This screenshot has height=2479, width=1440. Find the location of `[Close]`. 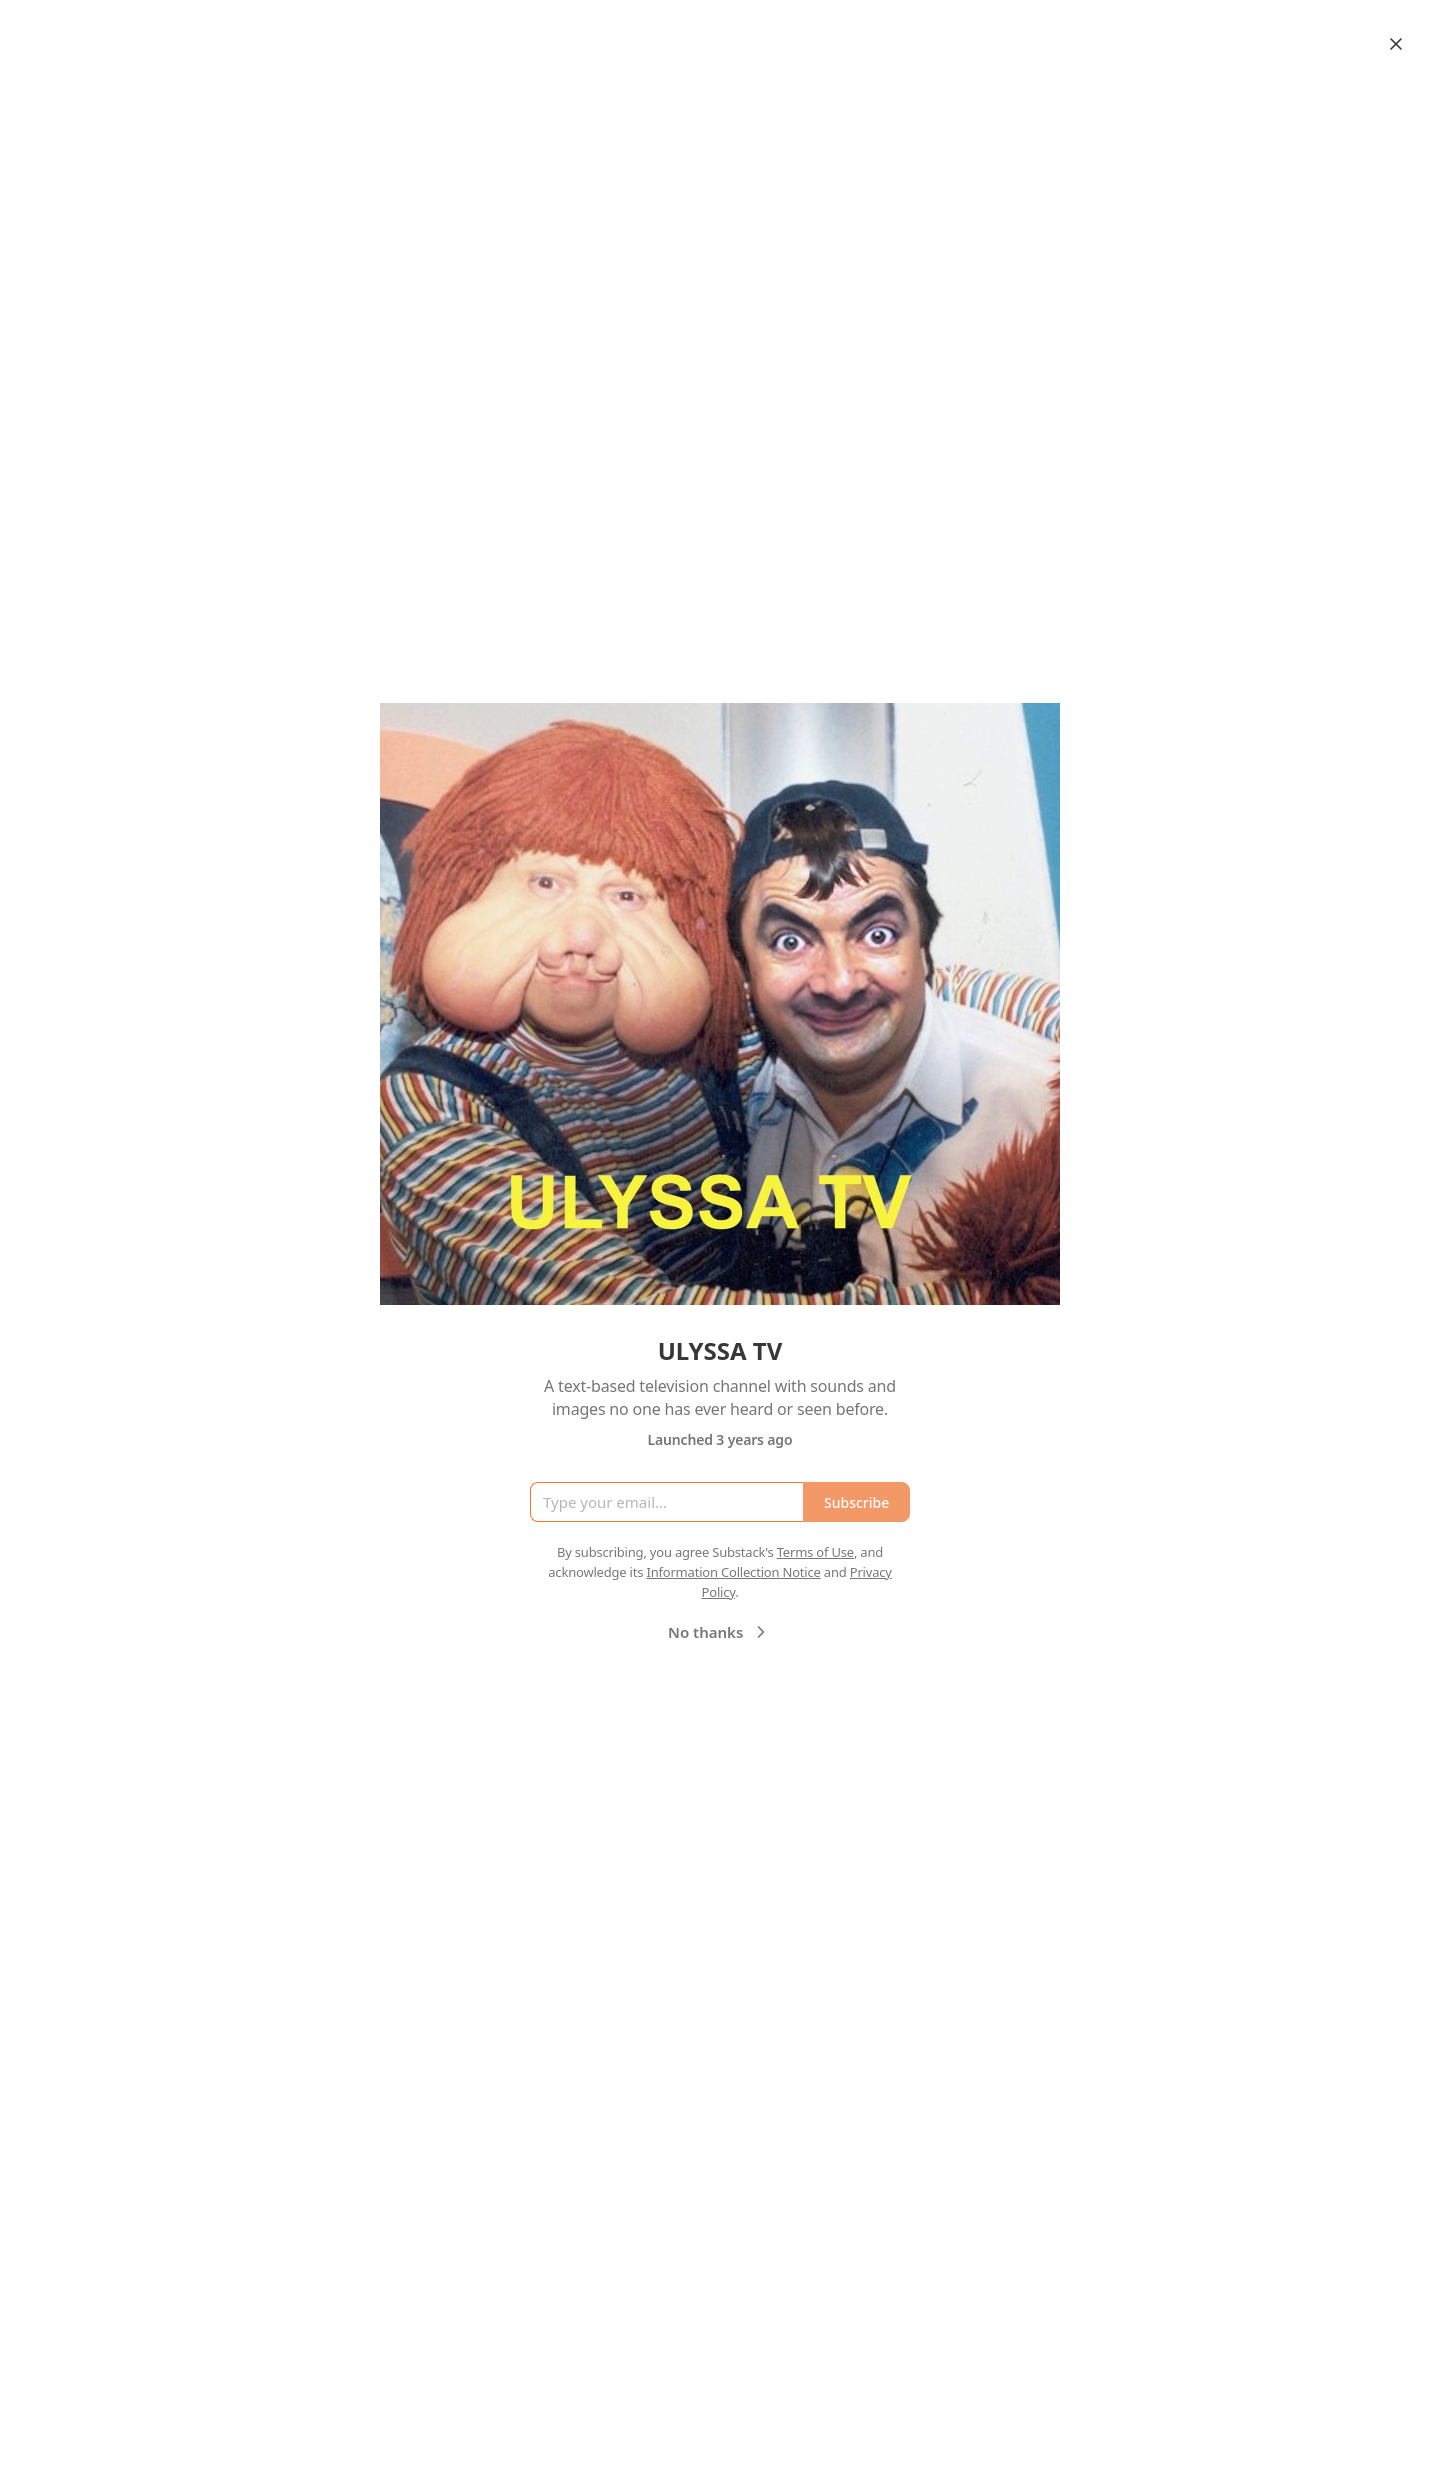

[Close] is located at coordinates (1396, 44).